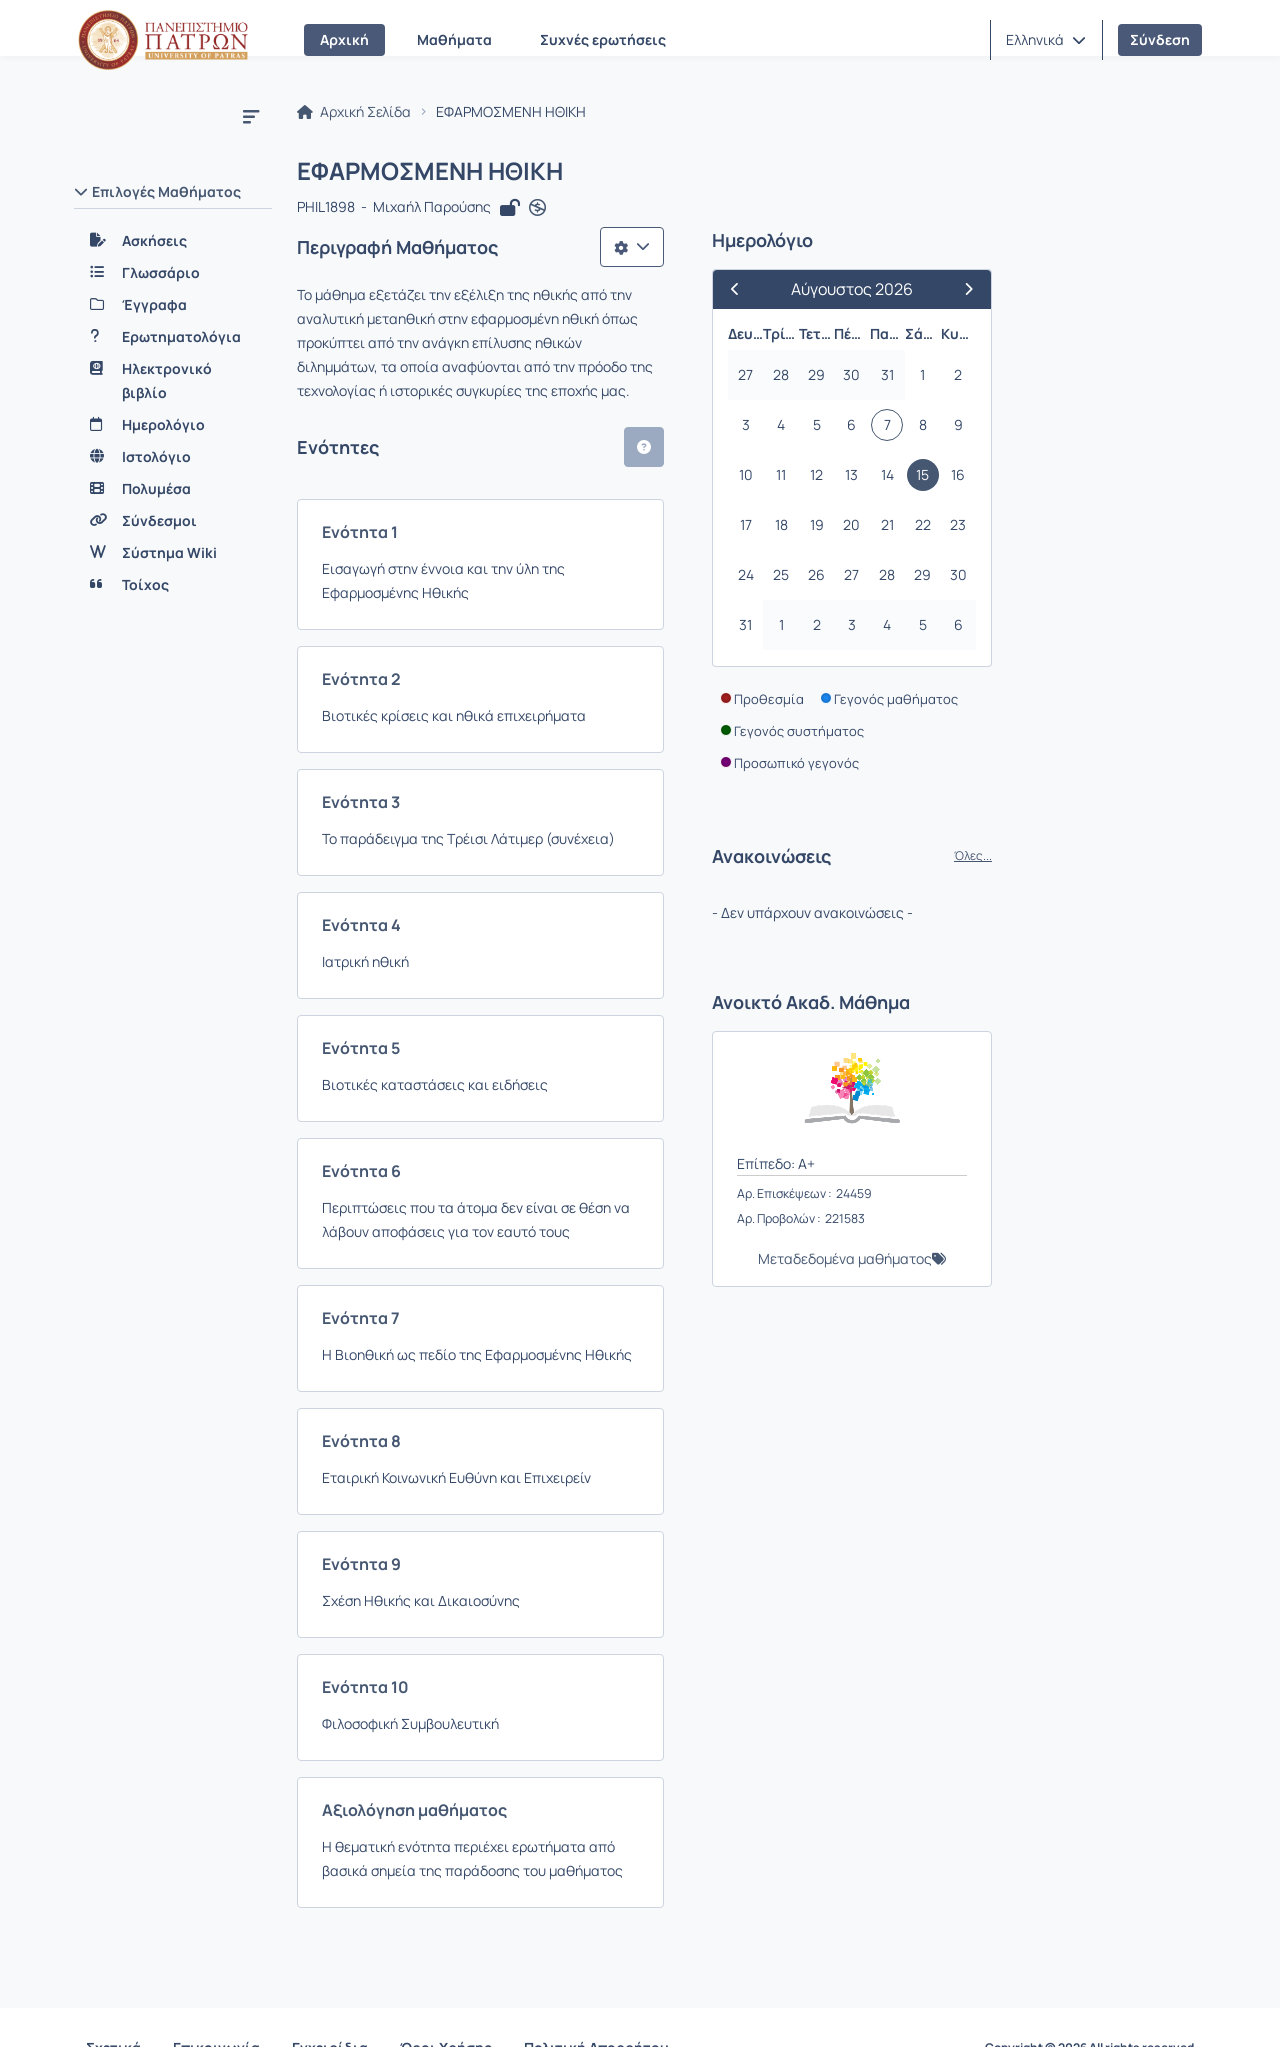 The height and width of the screenshot is (2047, 1280). Describe the element at coordinates (826, 250) in the screenshot. I see `[Λίστα επιλογών]` at that location.